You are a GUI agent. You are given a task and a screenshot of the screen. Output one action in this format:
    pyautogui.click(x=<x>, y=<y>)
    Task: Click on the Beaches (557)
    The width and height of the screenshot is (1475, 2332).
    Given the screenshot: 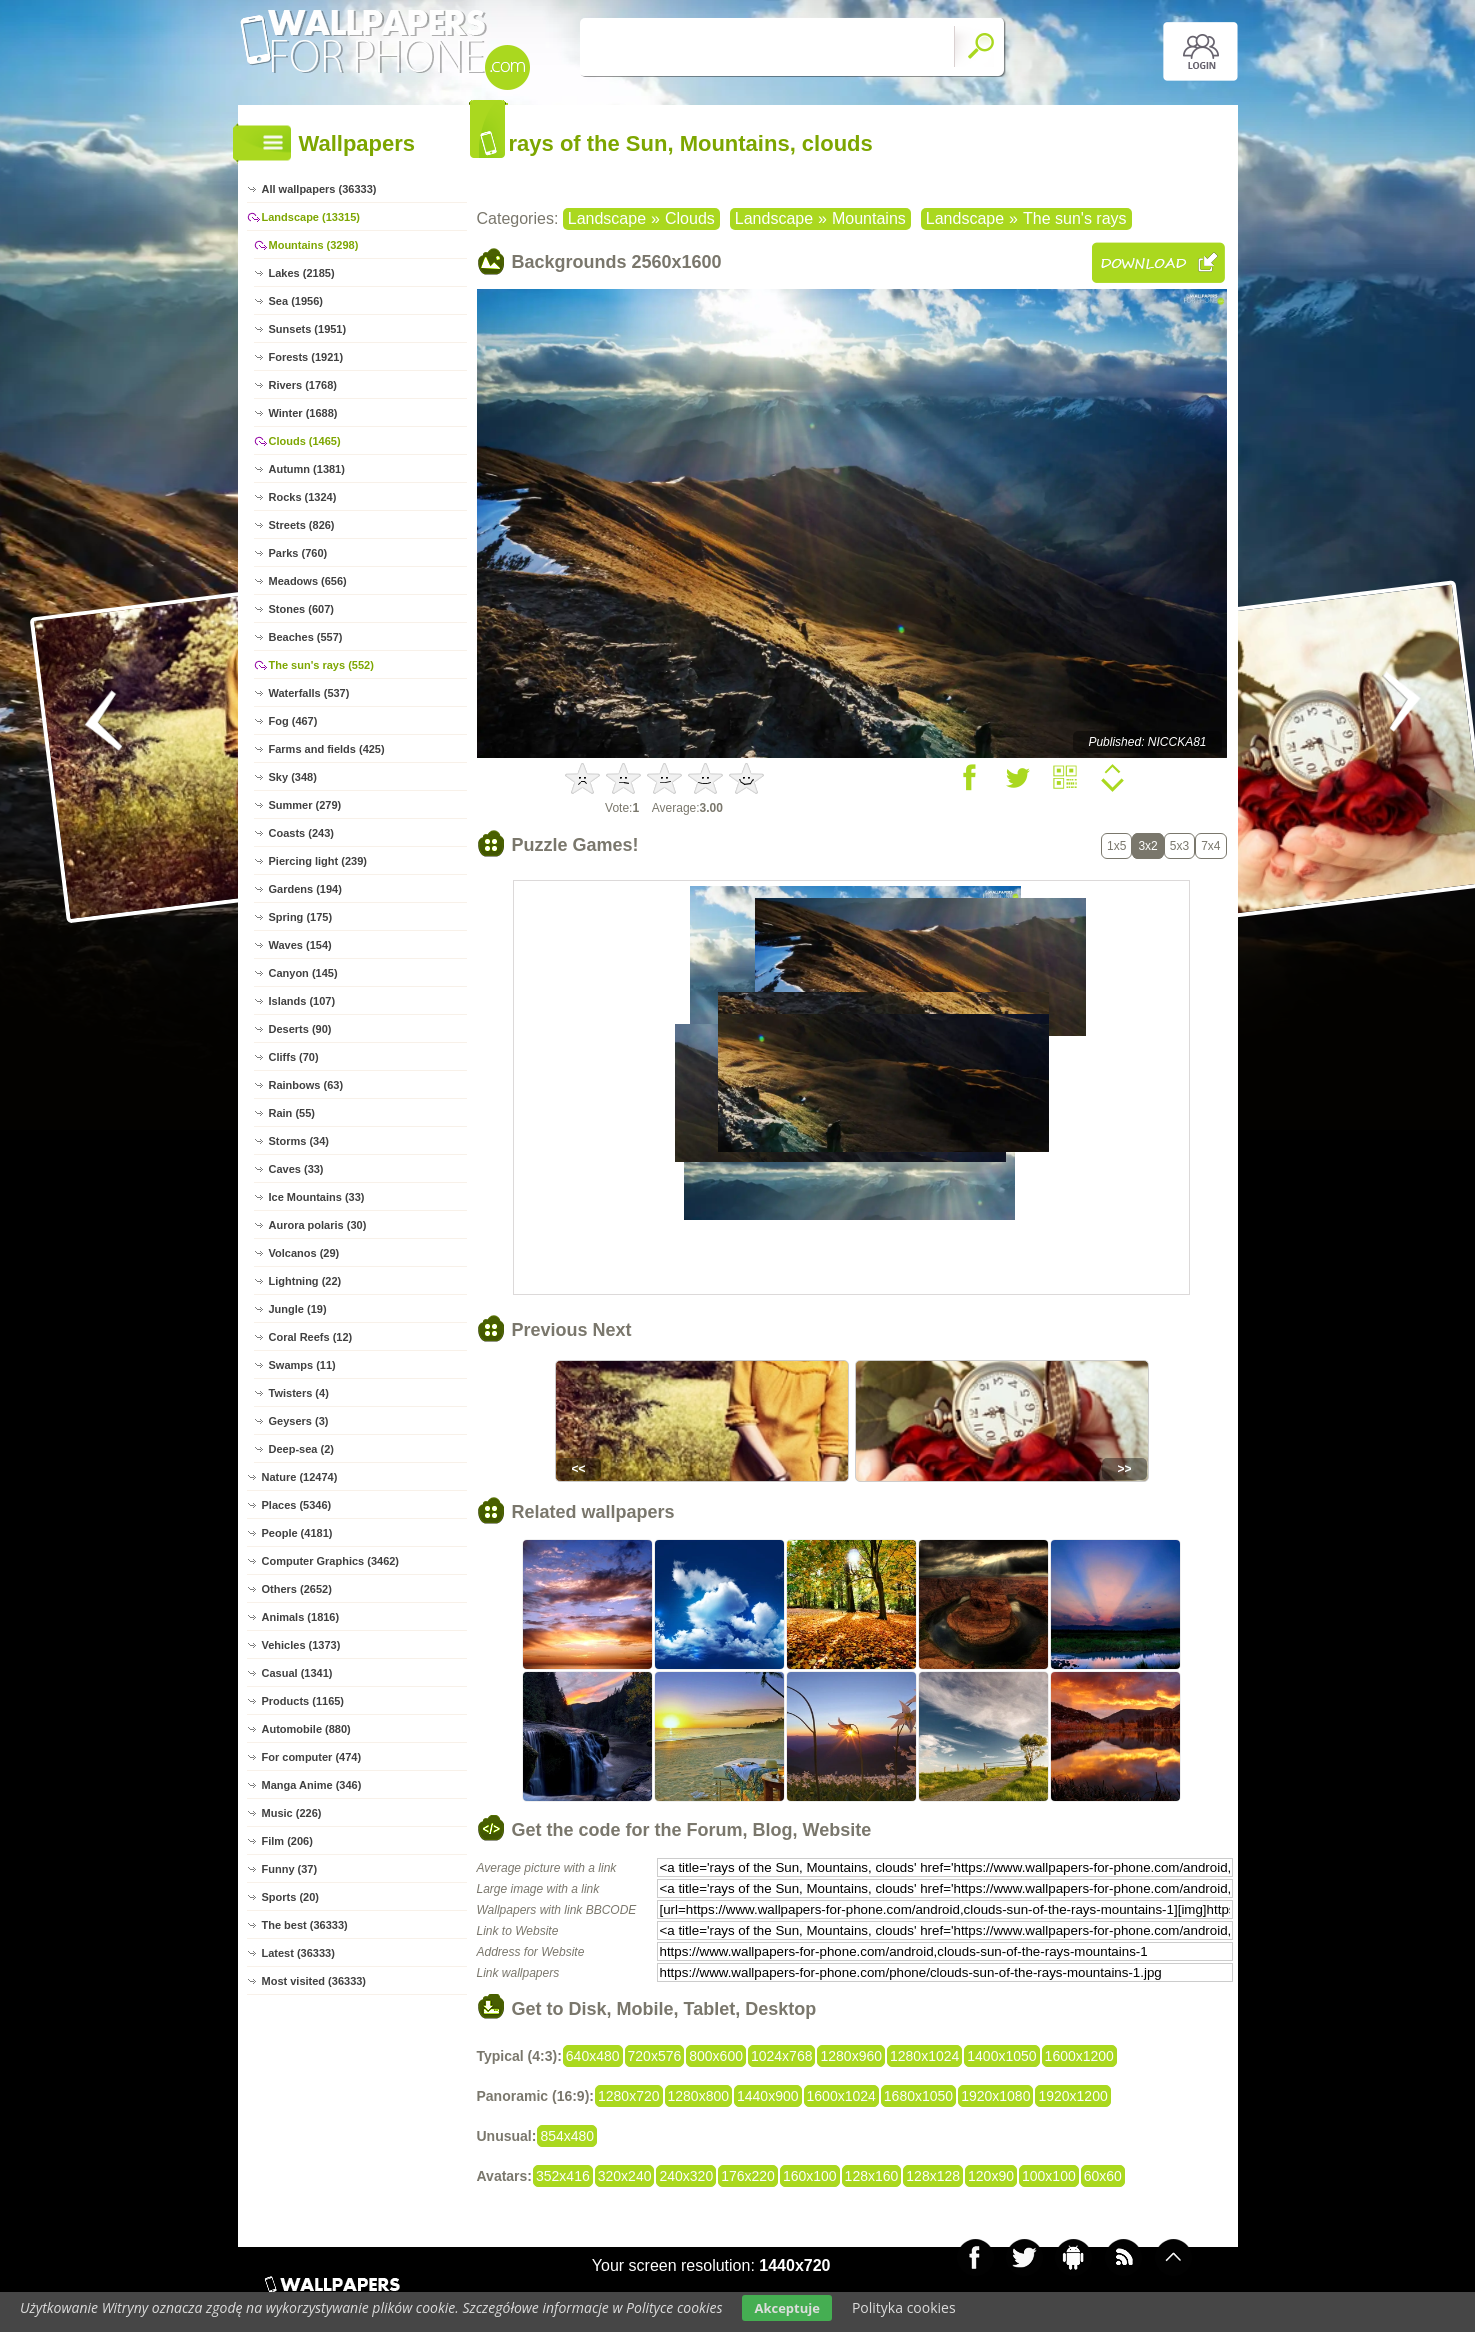 What is the action you would take?
    pyautogui.click(x=306, y=637)
    